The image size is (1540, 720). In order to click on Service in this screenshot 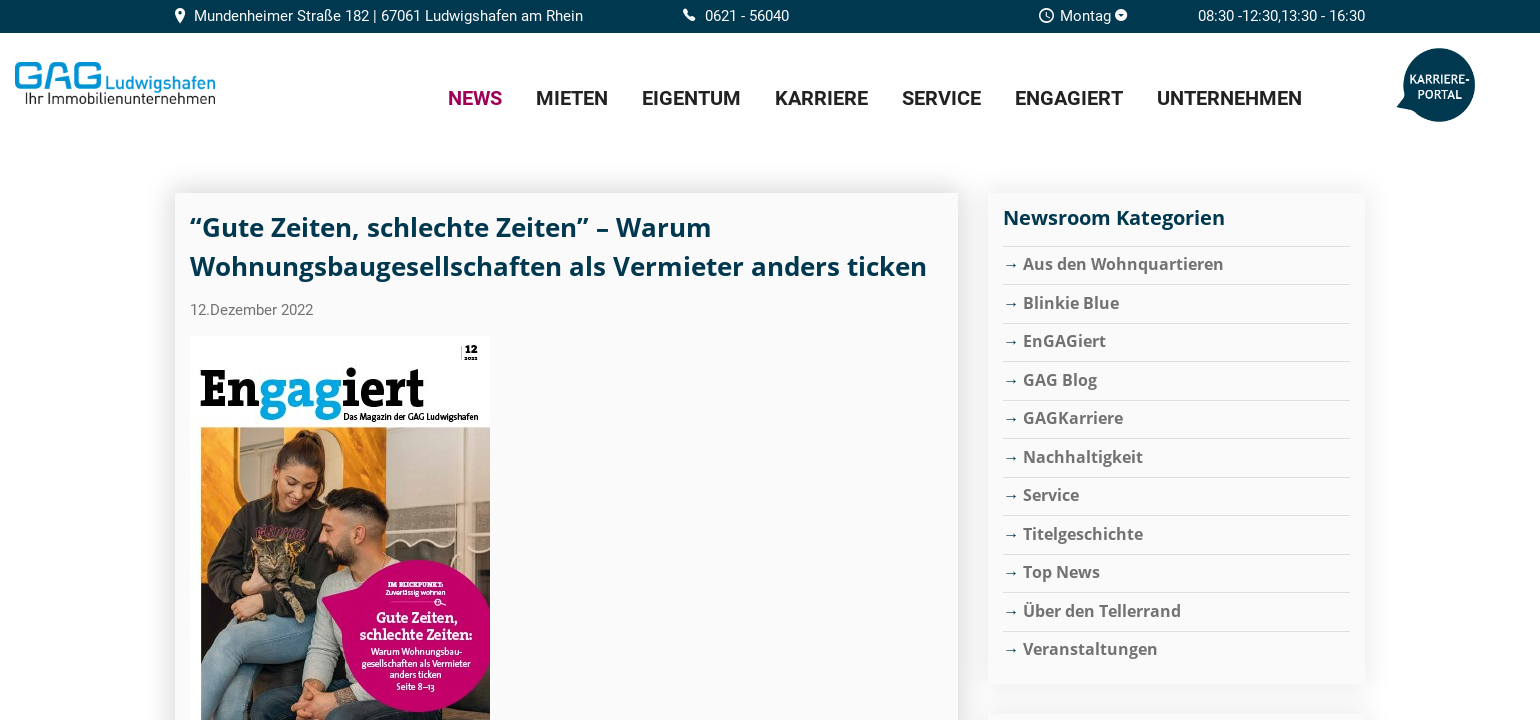, I will do `click(941, 98)`.